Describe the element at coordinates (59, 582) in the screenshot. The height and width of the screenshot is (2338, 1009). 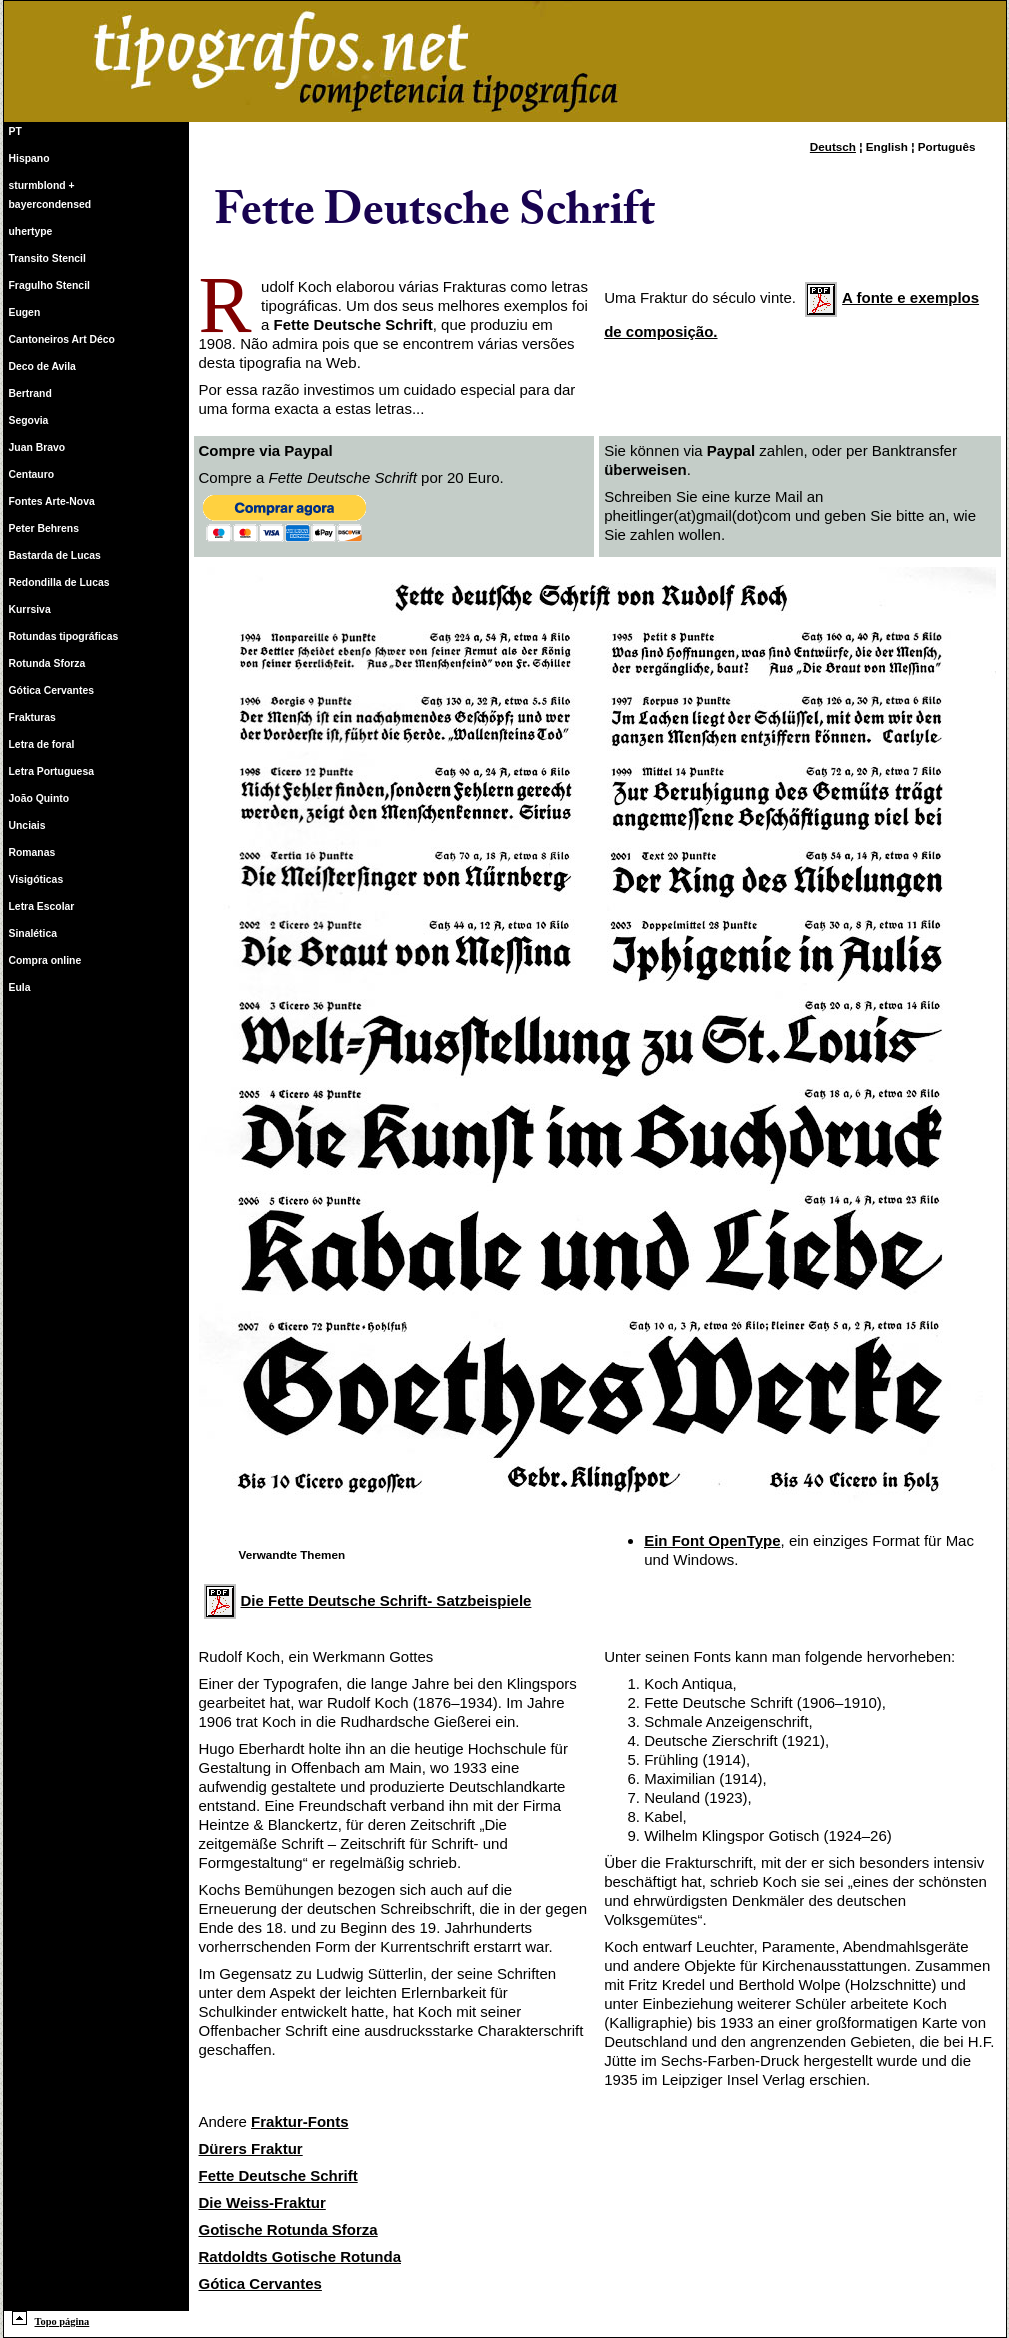
I see `Redondilla de Lucas` at that location.